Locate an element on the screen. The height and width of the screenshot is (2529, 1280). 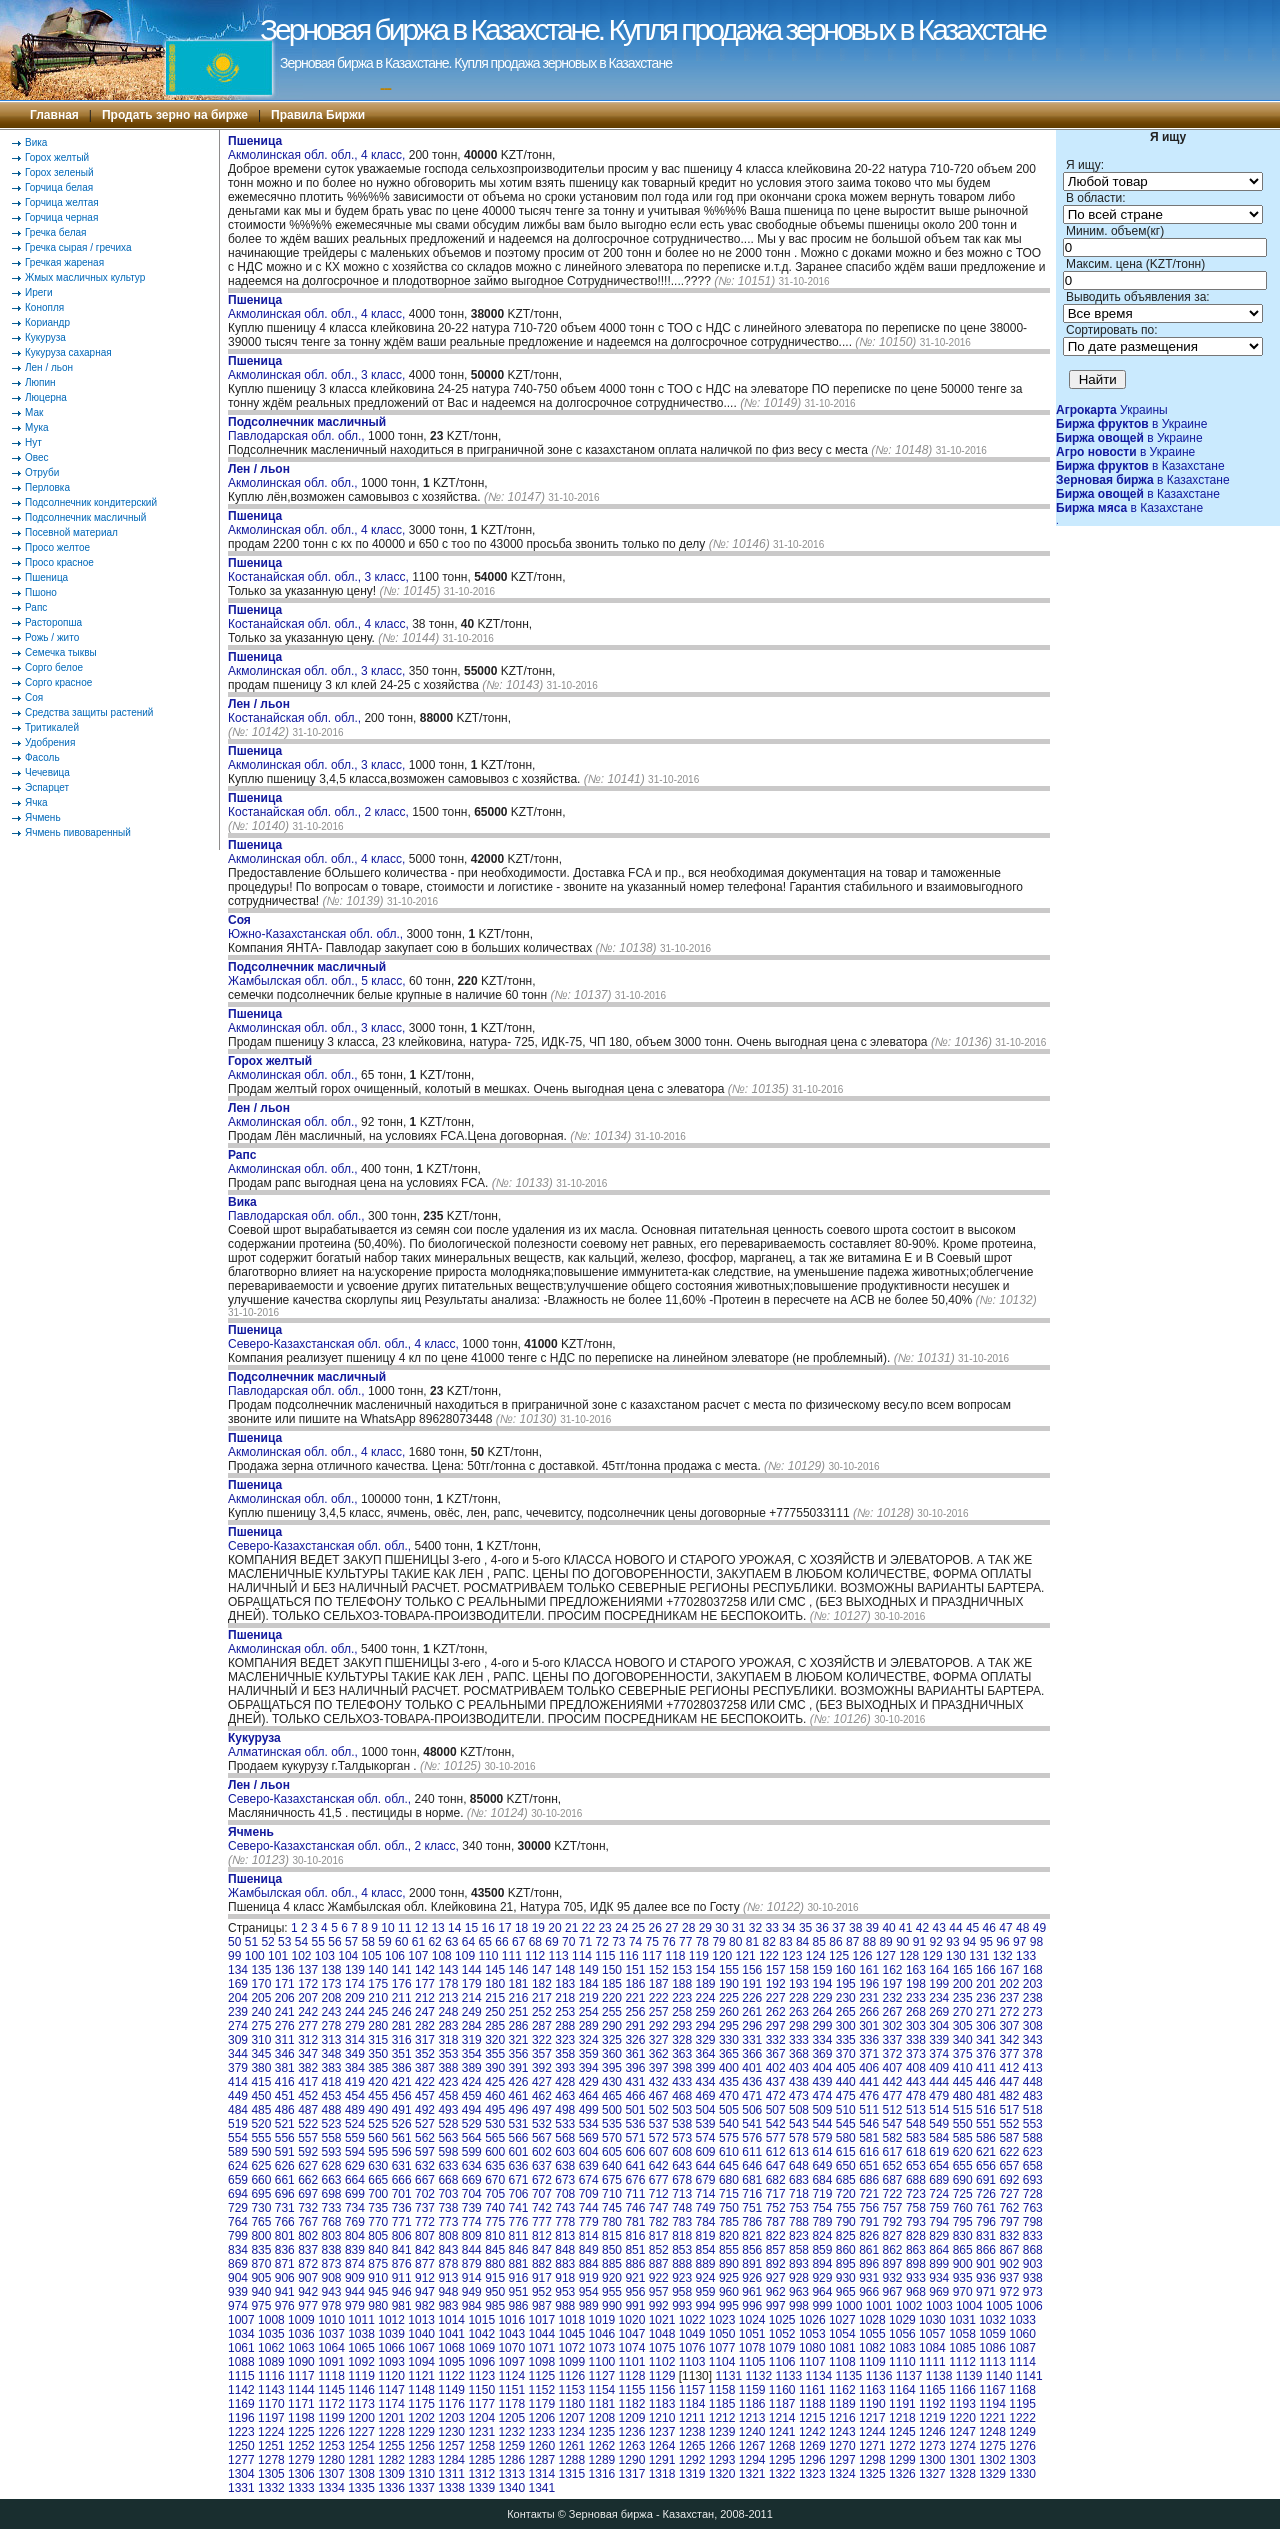
1073 is located at coordinates (602, 2348).